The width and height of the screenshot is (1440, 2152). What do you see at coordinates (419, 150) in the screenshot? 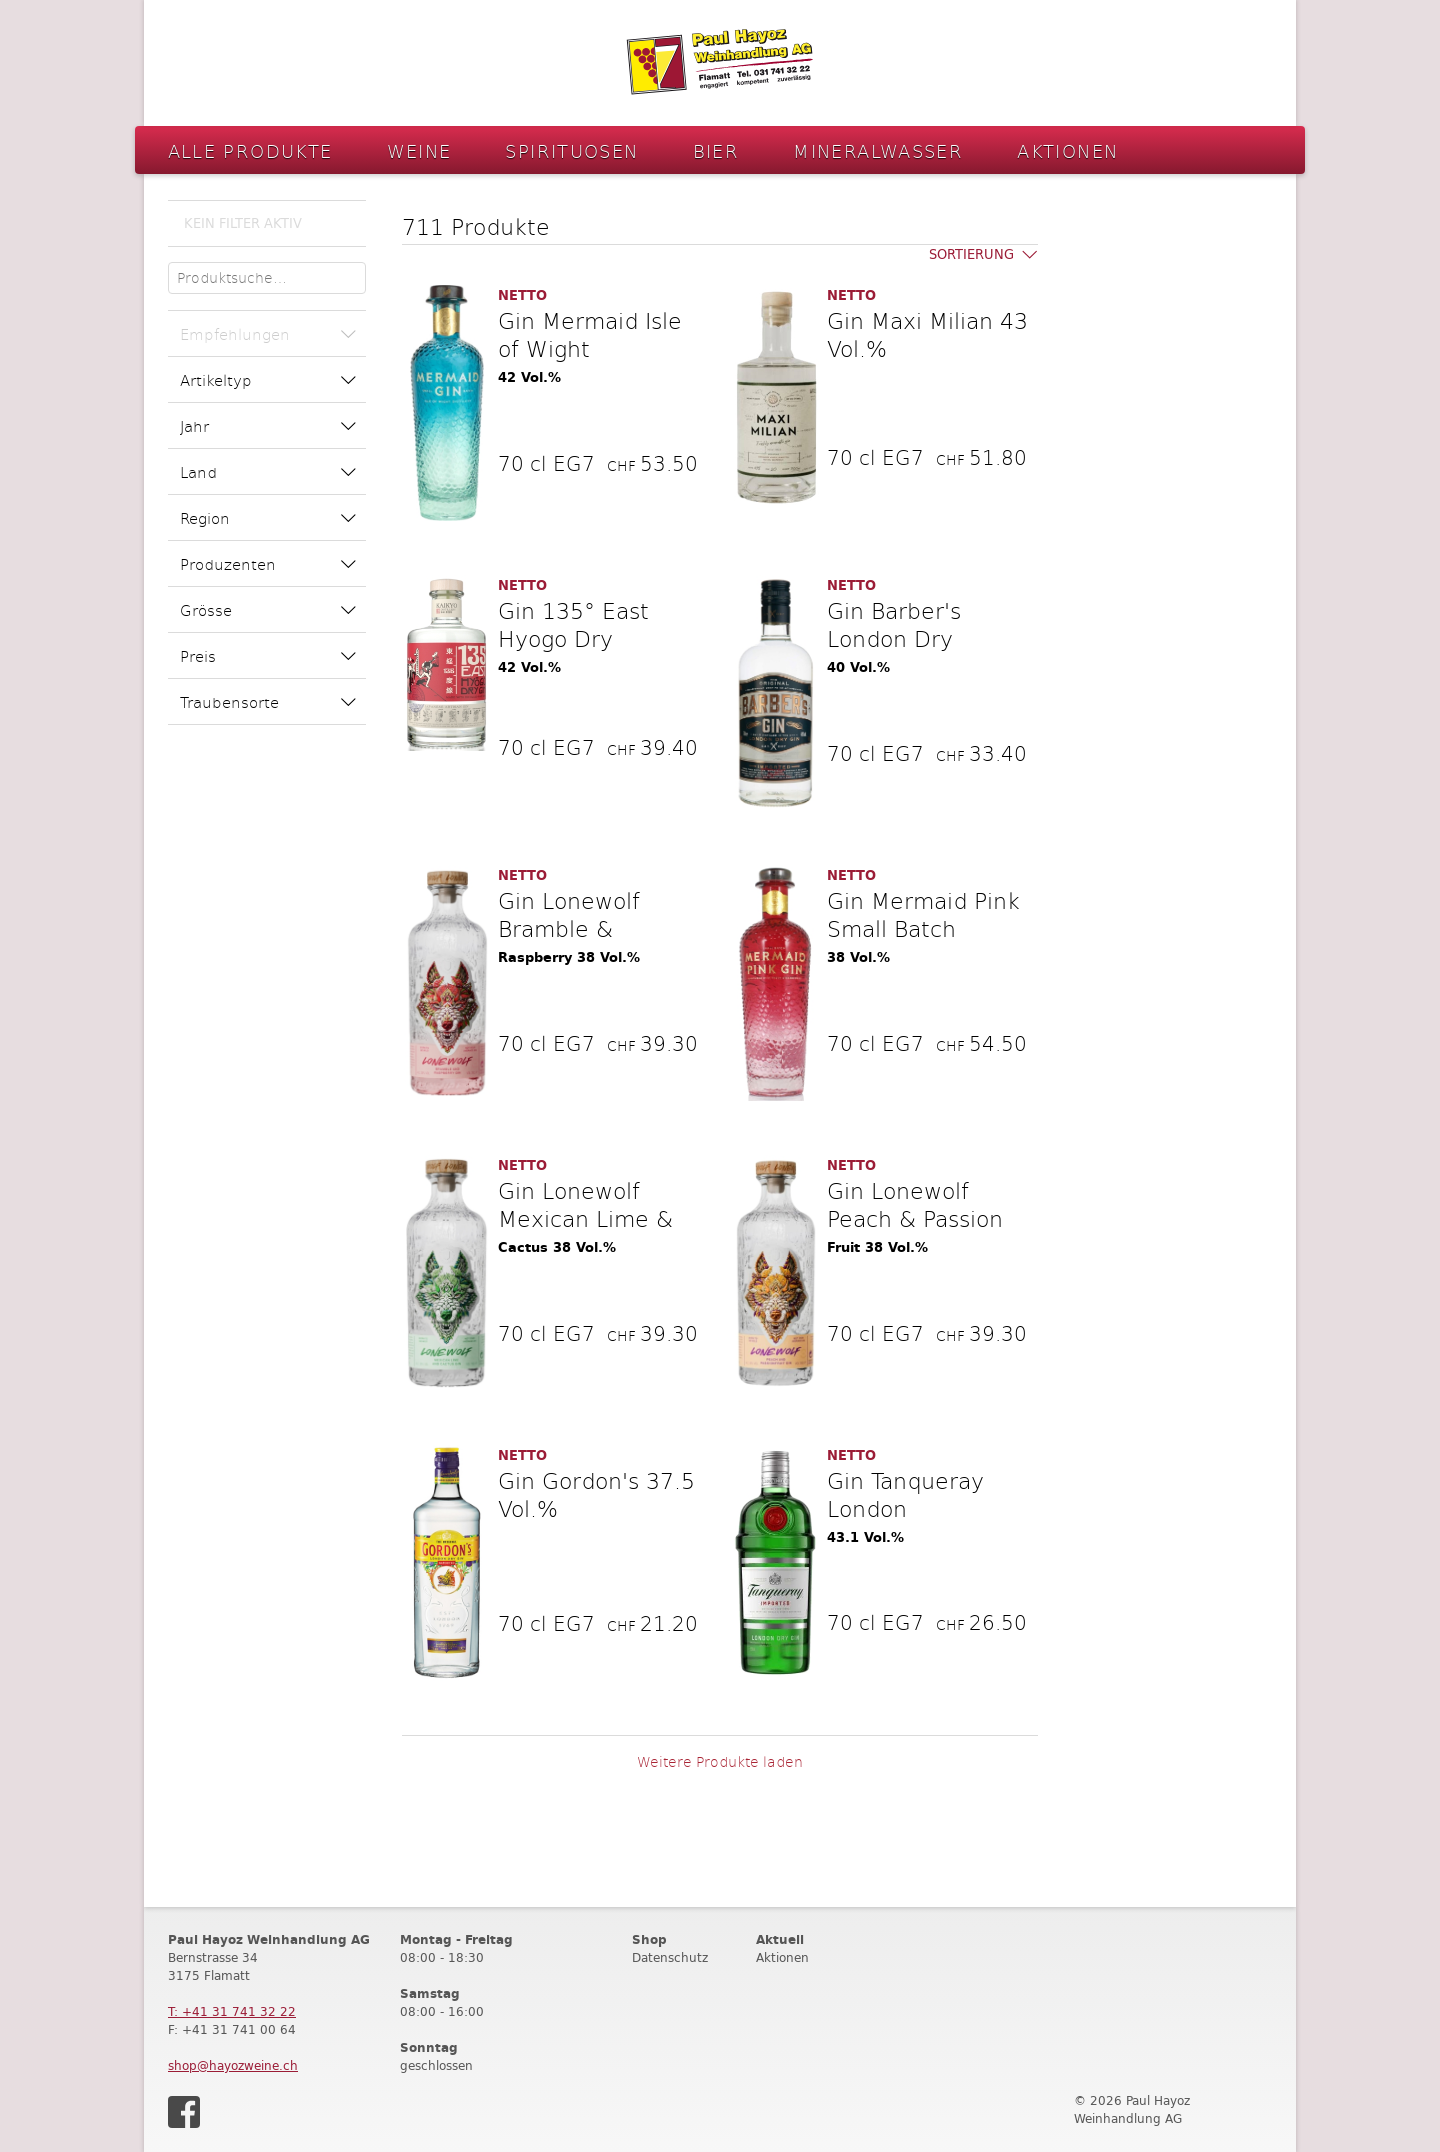
I see `Weine` at bounding box center [419, 150].